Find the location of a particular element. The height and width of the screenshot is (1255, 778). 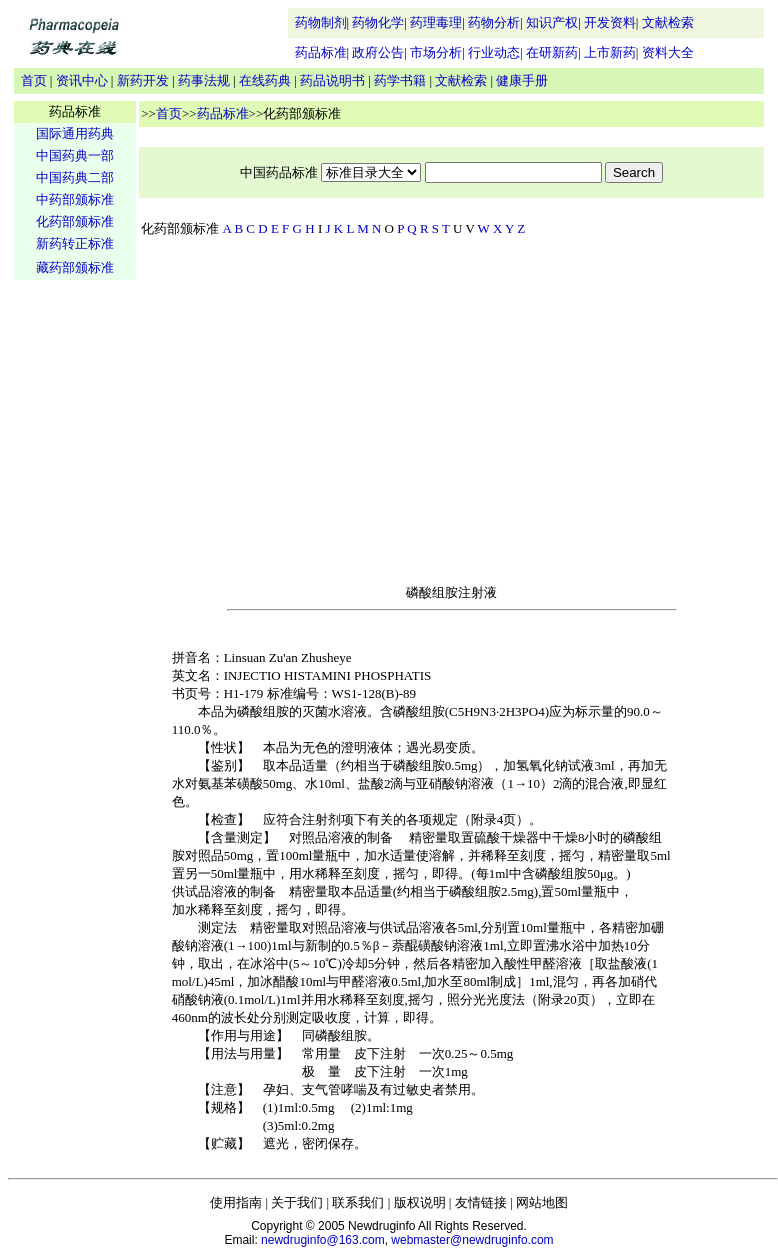

药品说明书 is located at coordinates (332, 80).